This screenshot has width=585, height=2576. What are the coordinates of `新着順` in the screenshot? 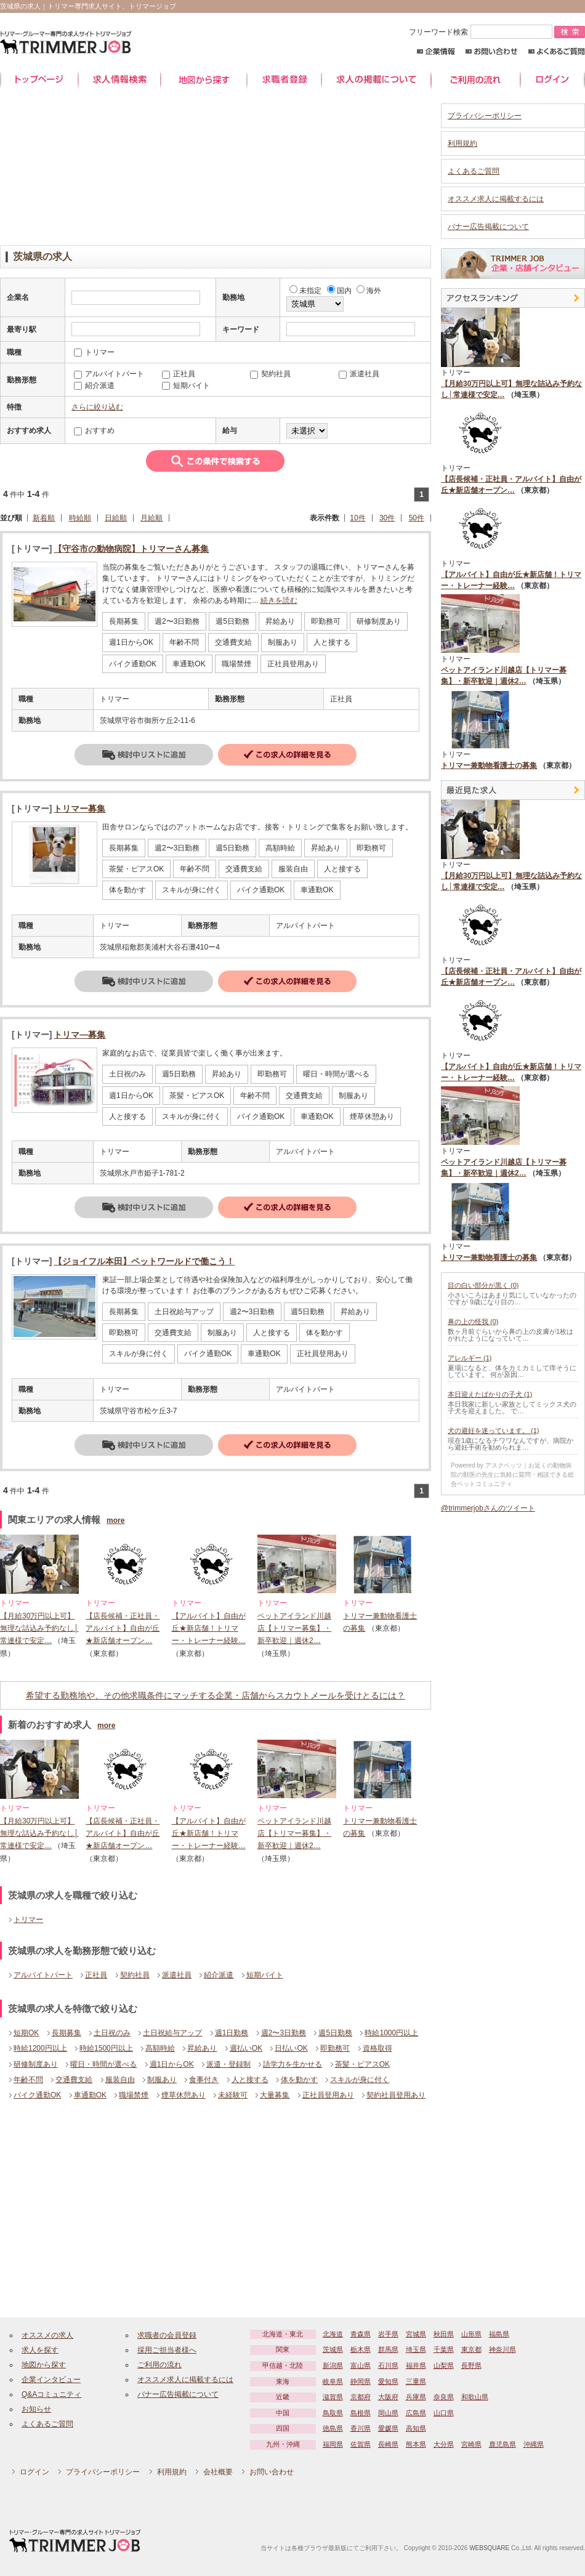 It's located at (44, 518).